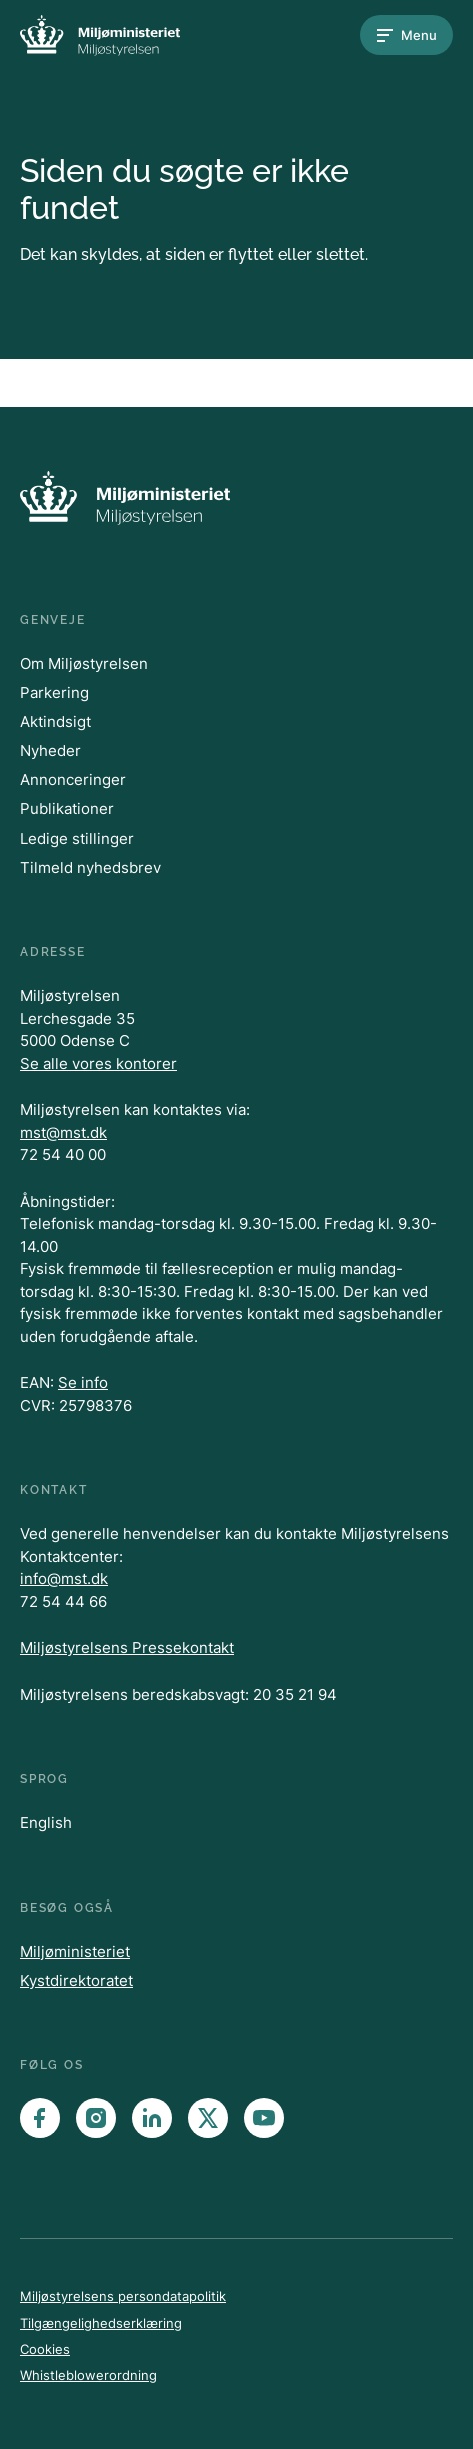  What do you see at coordinates (77, 838) in the screenshot?
I see `Ledige stillinger` at bounding box center [77, 838].